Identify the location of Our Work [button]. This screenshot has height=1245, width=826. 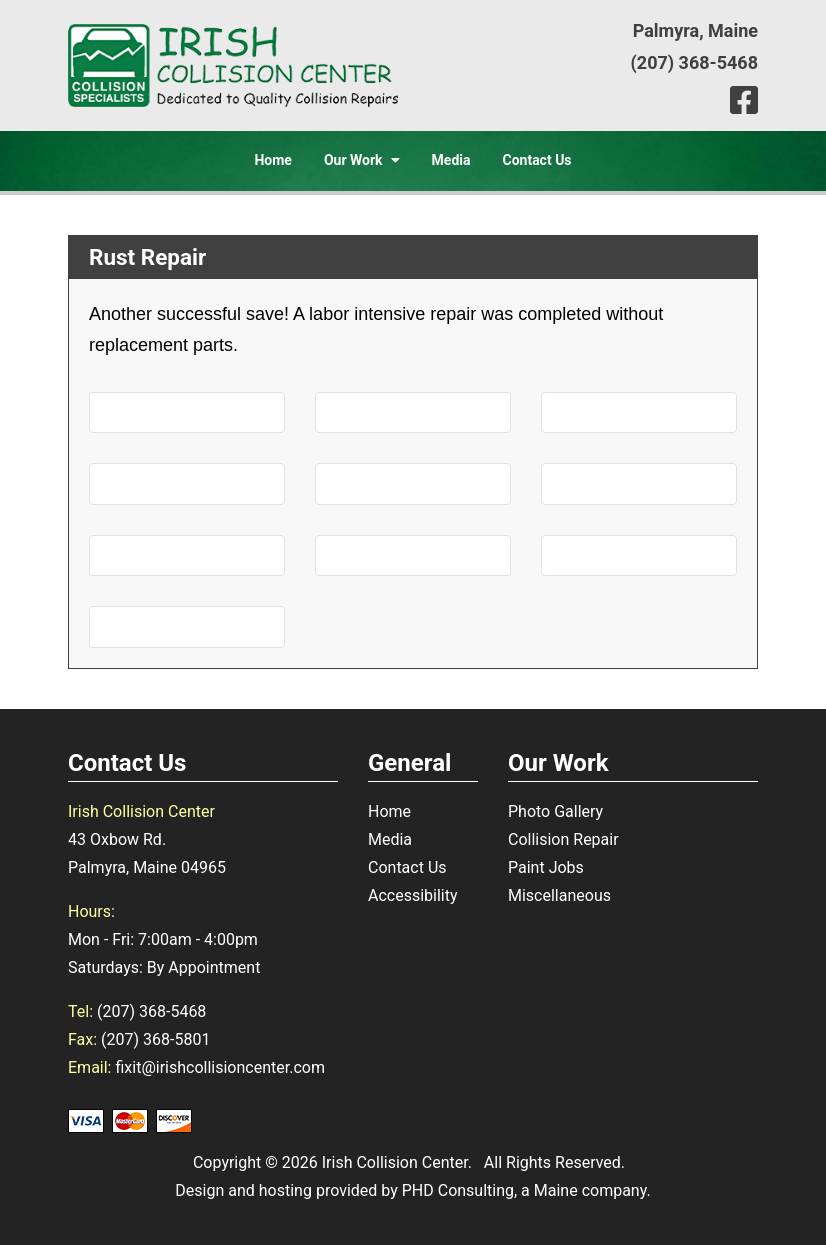
(362, 160).